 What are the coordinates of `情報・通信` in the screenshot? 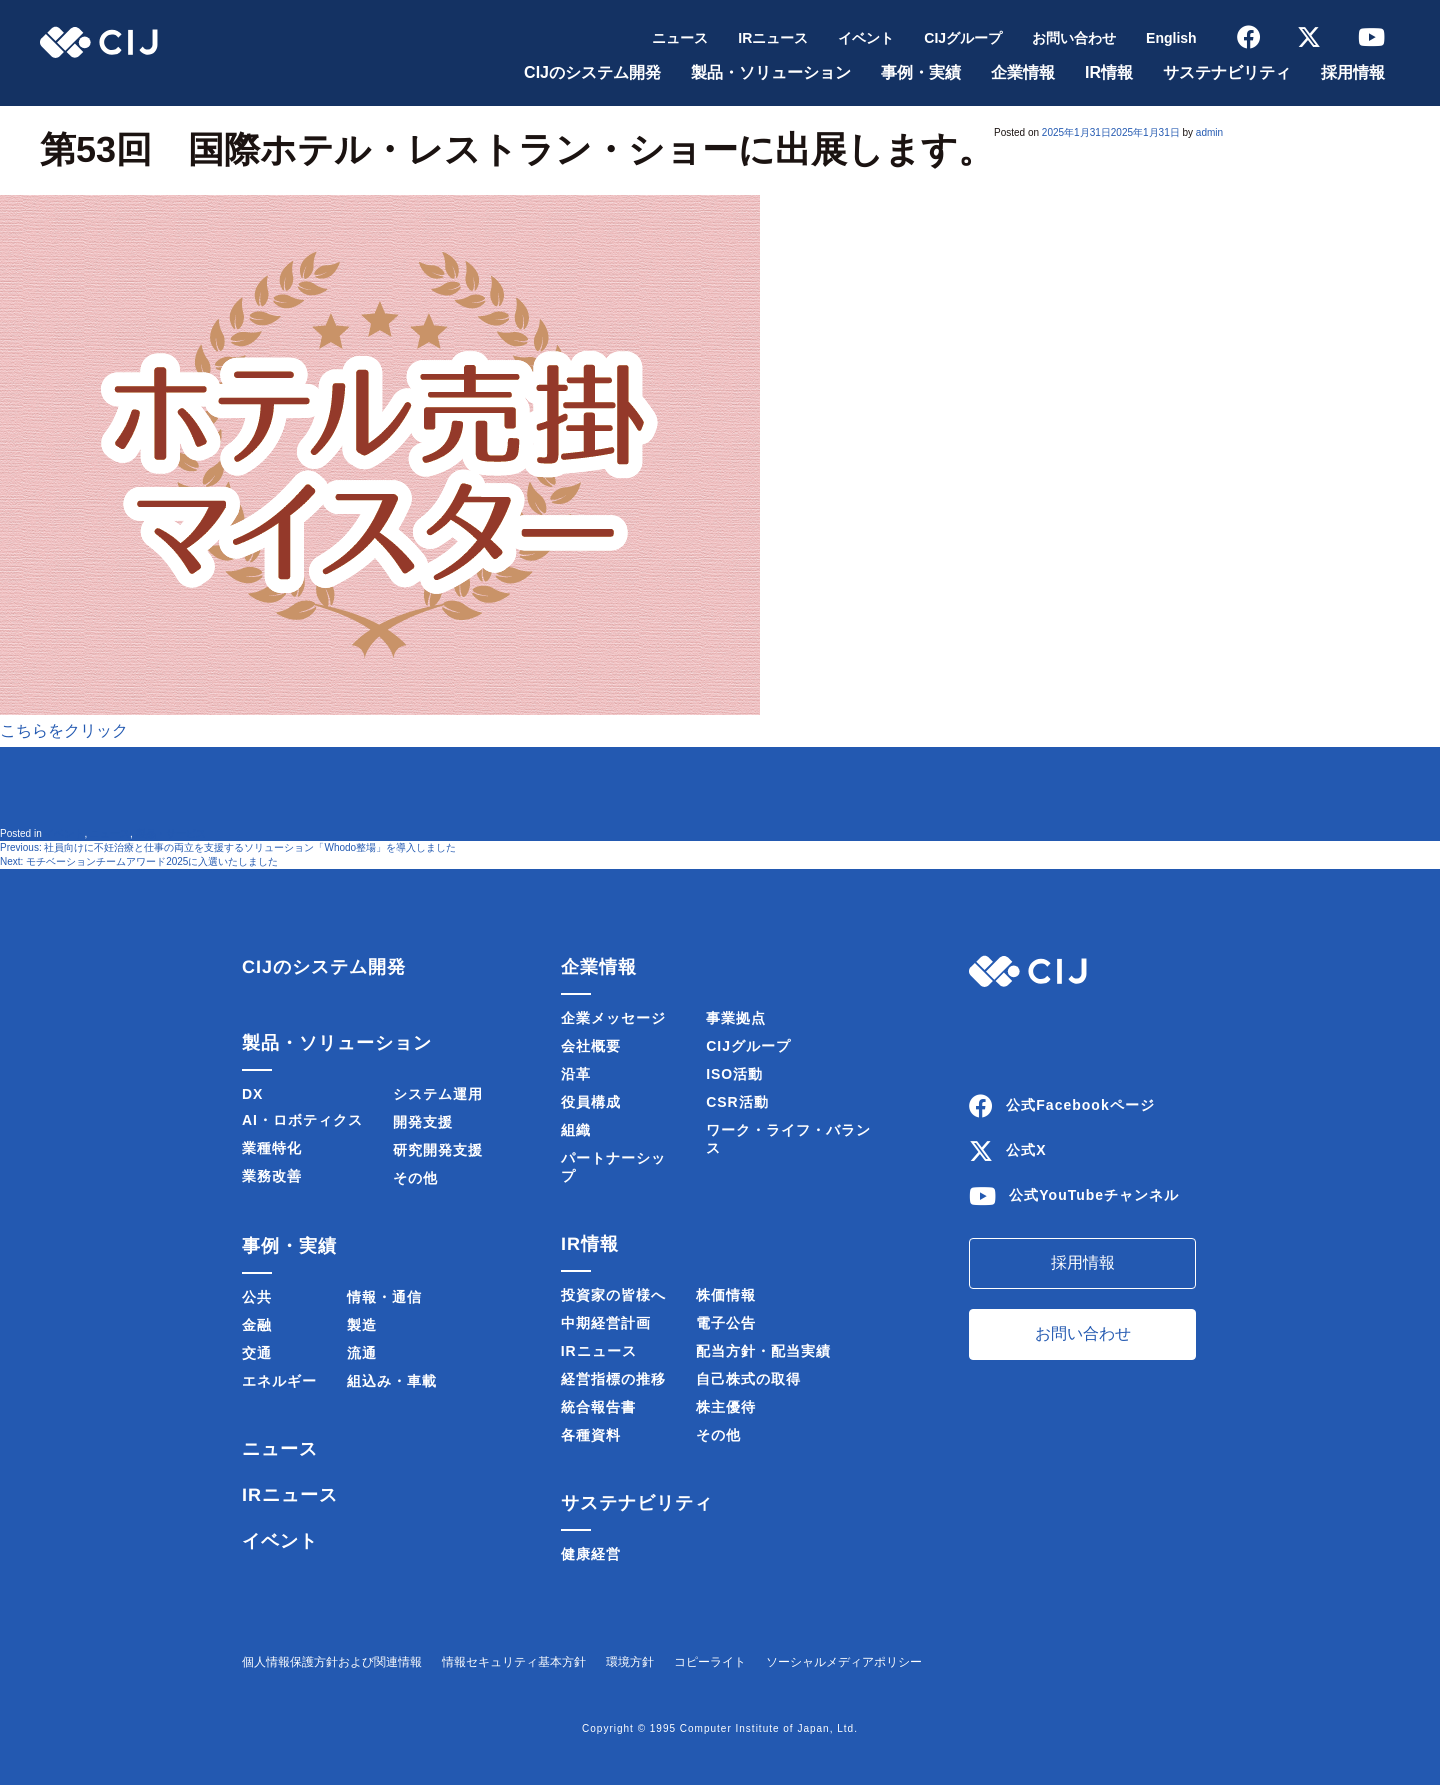 It's located at (384, 1297).